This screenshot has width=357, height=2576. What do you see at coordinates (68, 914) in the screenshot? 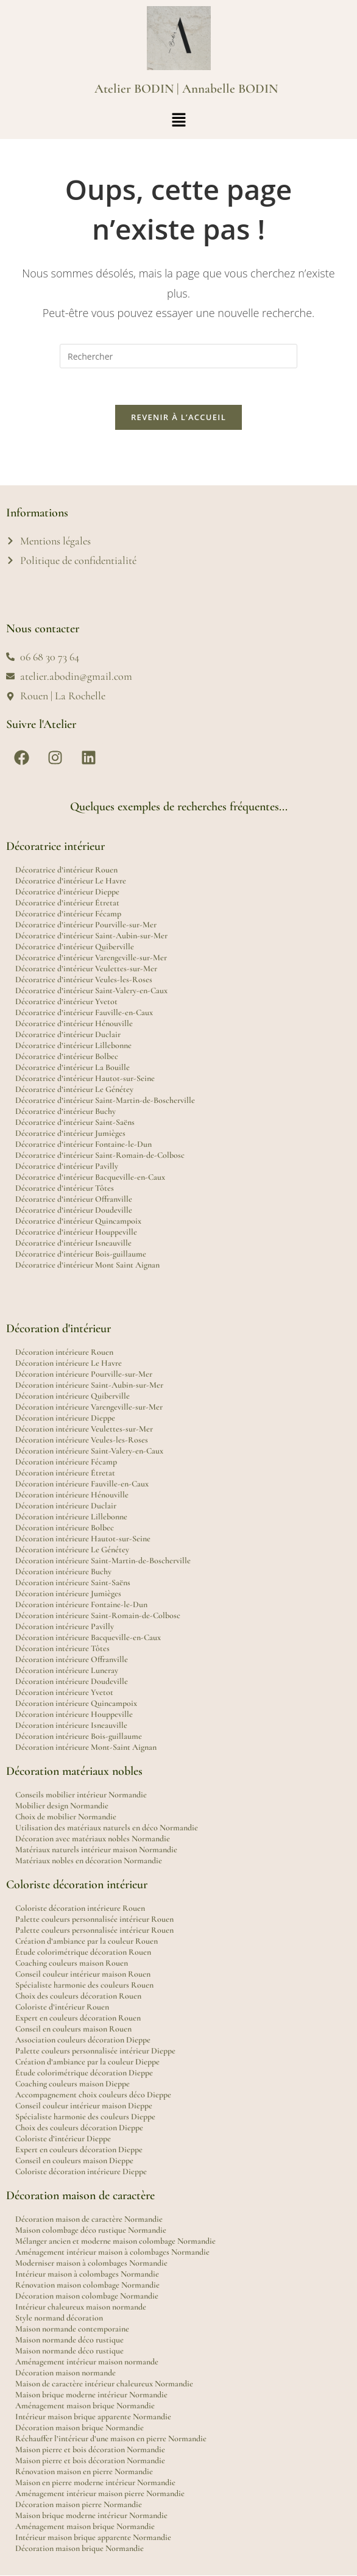
I see `Décoratrice d’intérieur Fécamp` at bounding box center [68, 914].